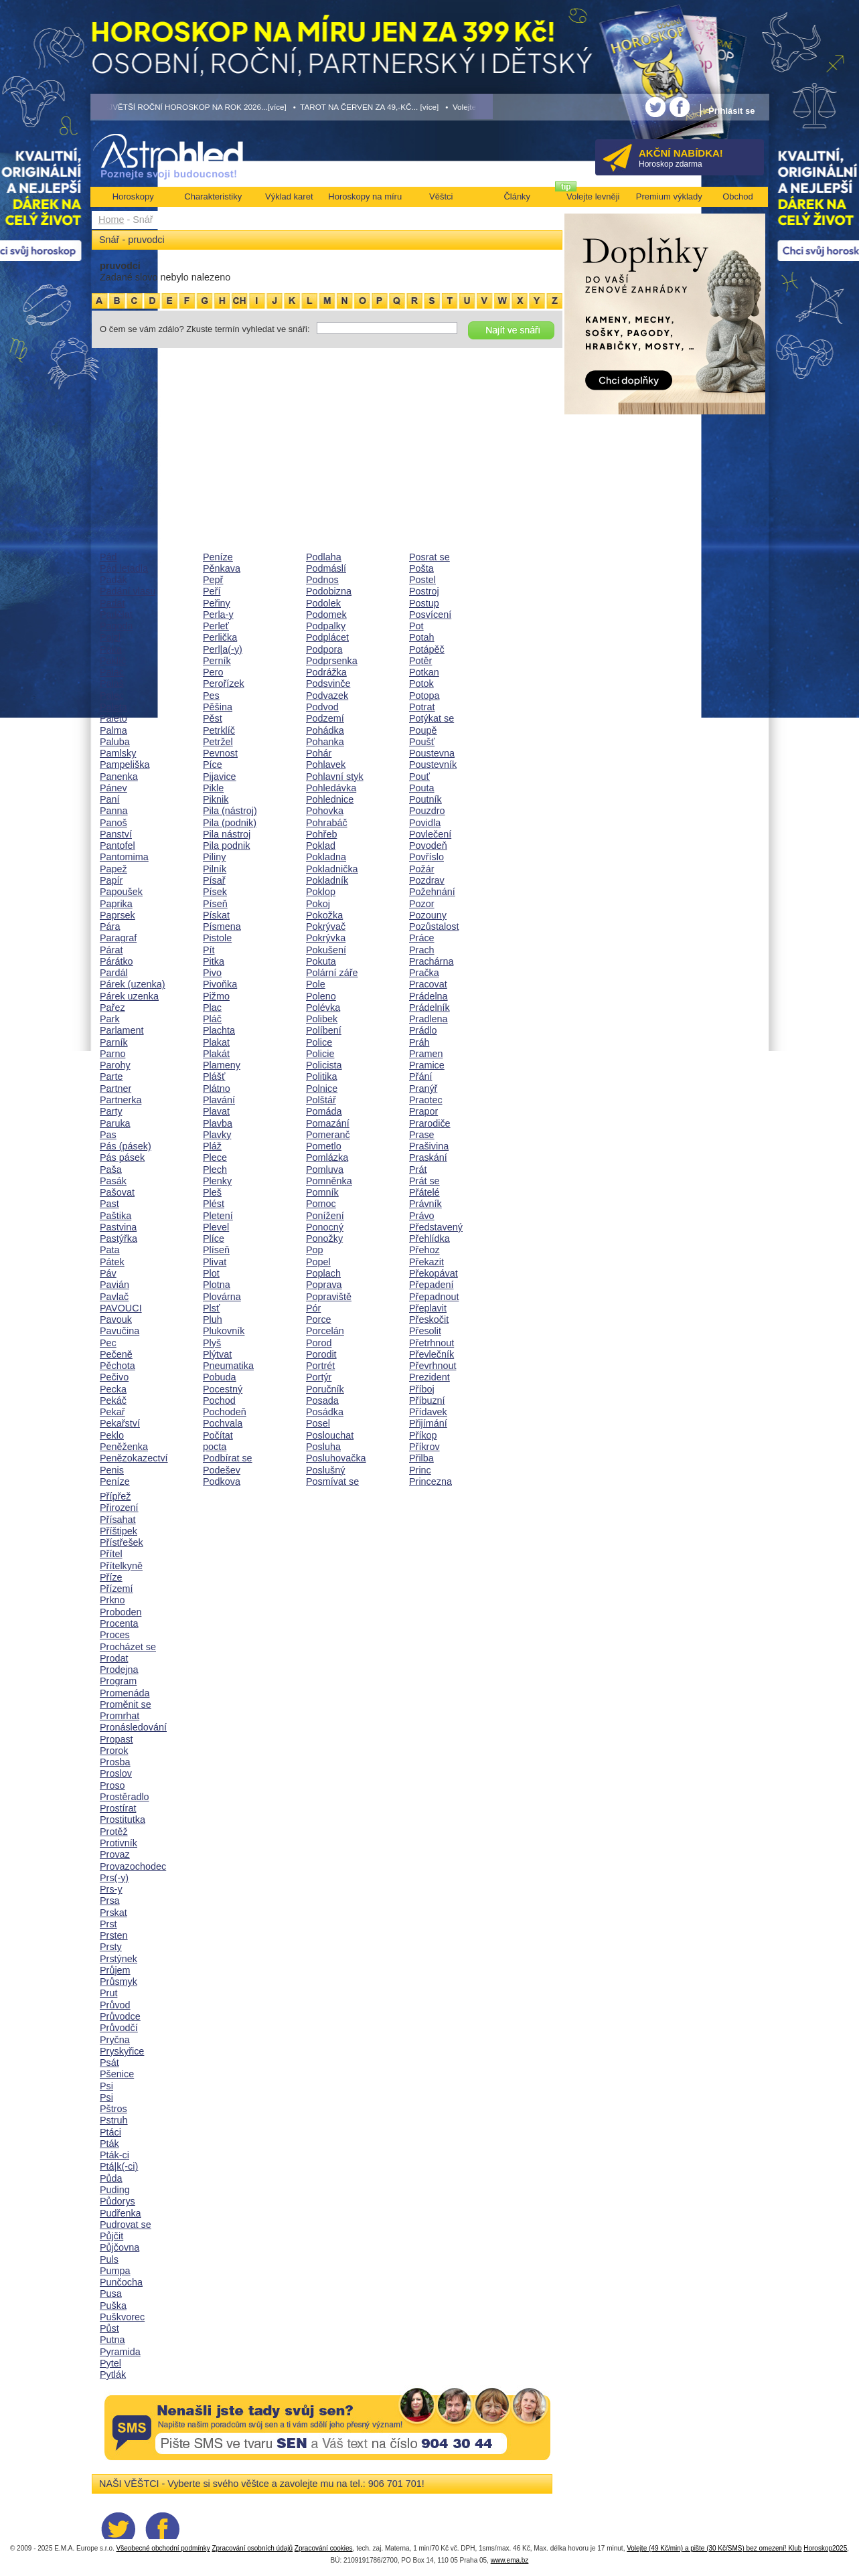  Describe the element at coordinates (441, 196) in the screenshot. I see `Věštci` at that location.